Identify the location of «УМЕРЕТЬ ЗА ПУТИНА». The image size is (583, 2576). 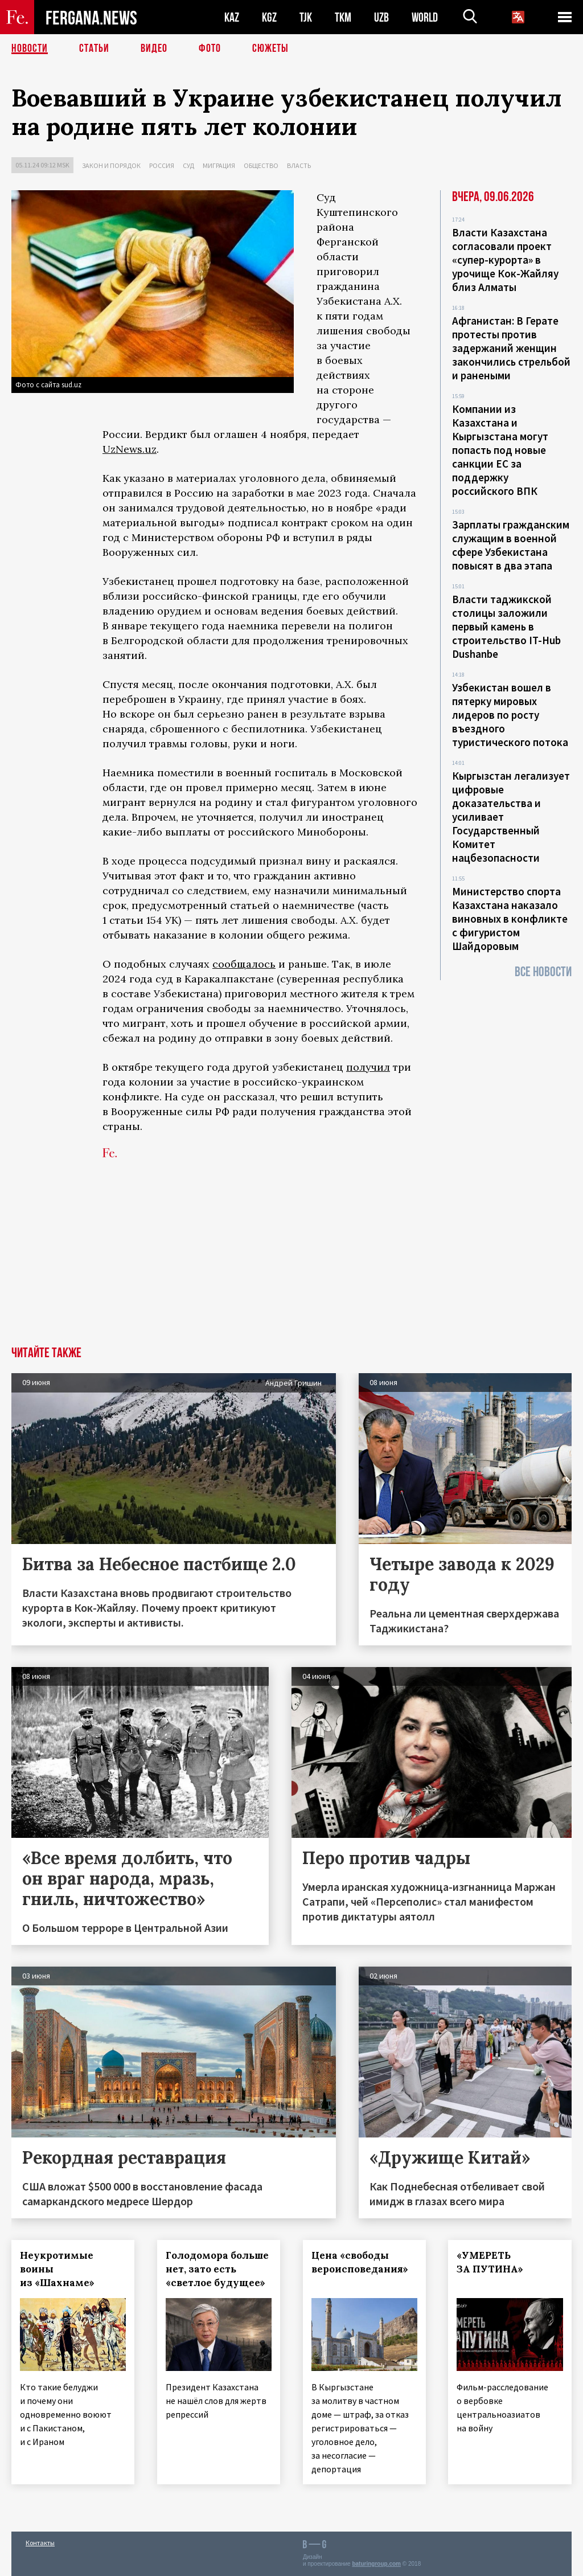
(490, 2262).